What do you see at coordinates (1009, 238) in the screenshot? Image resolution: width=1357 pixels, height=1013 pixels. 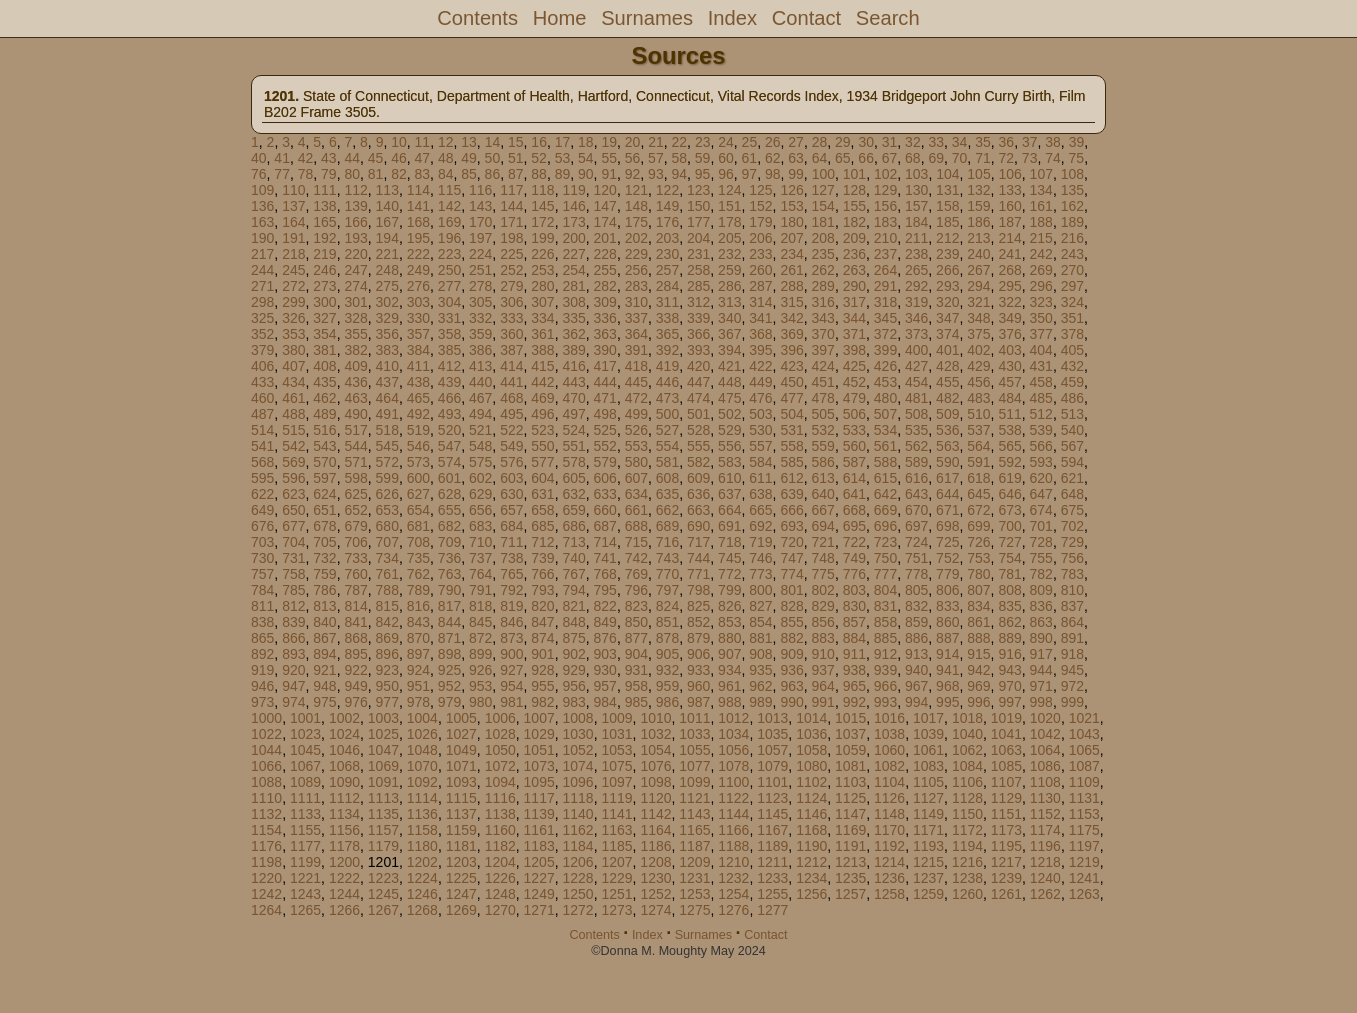 I see `214` at bounding box center [1009, 238].